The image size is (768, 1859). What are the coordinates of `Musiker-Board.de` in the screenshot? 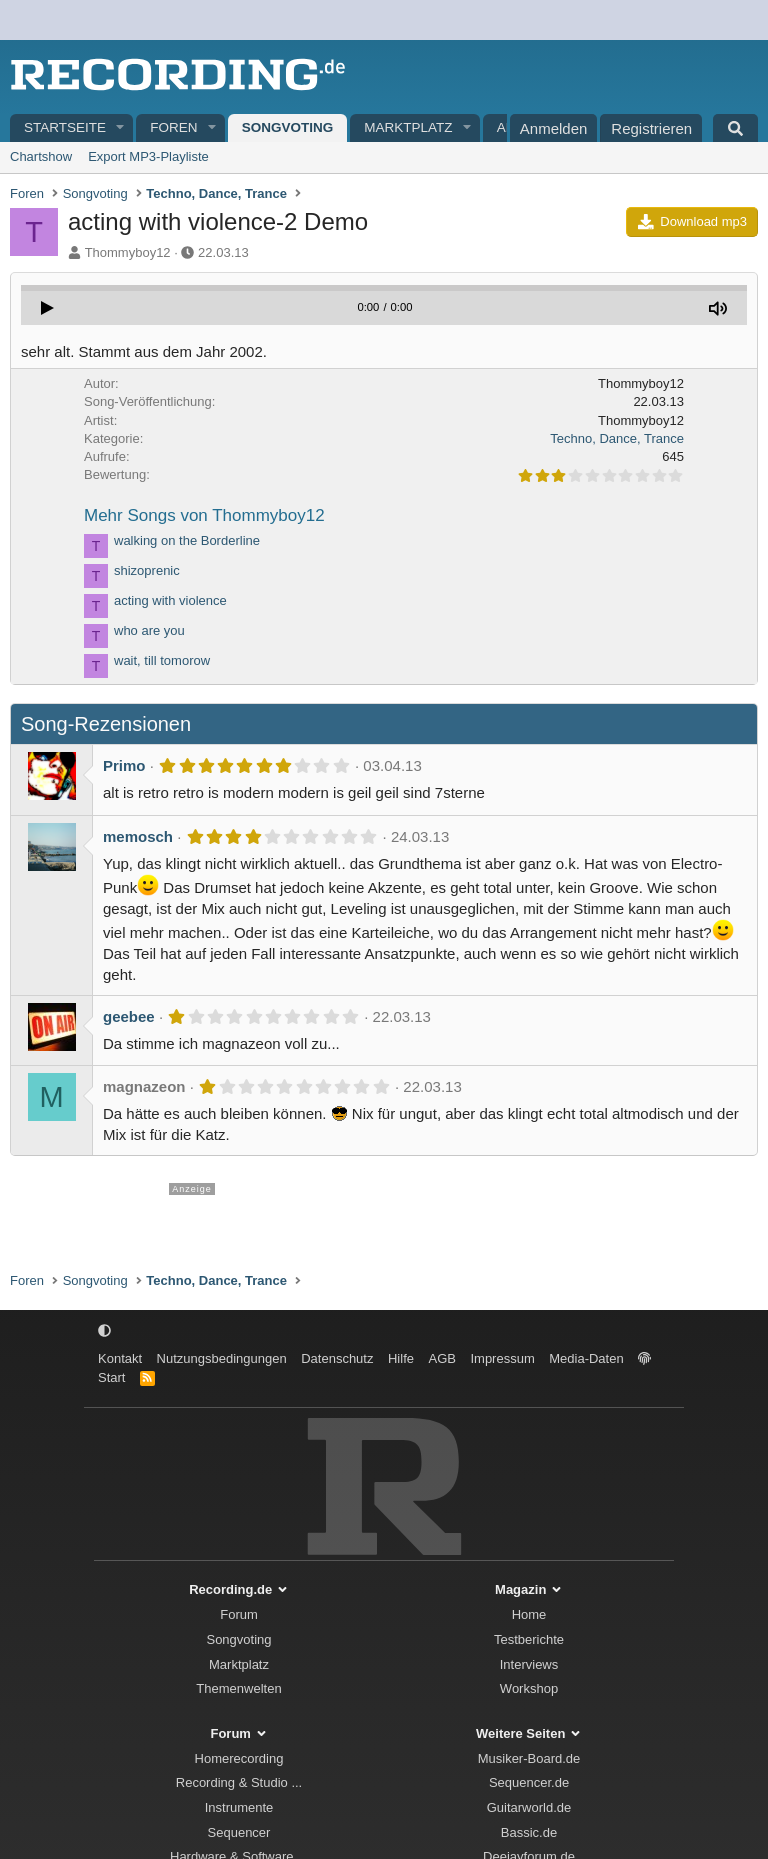 It's located at (529, 1758).